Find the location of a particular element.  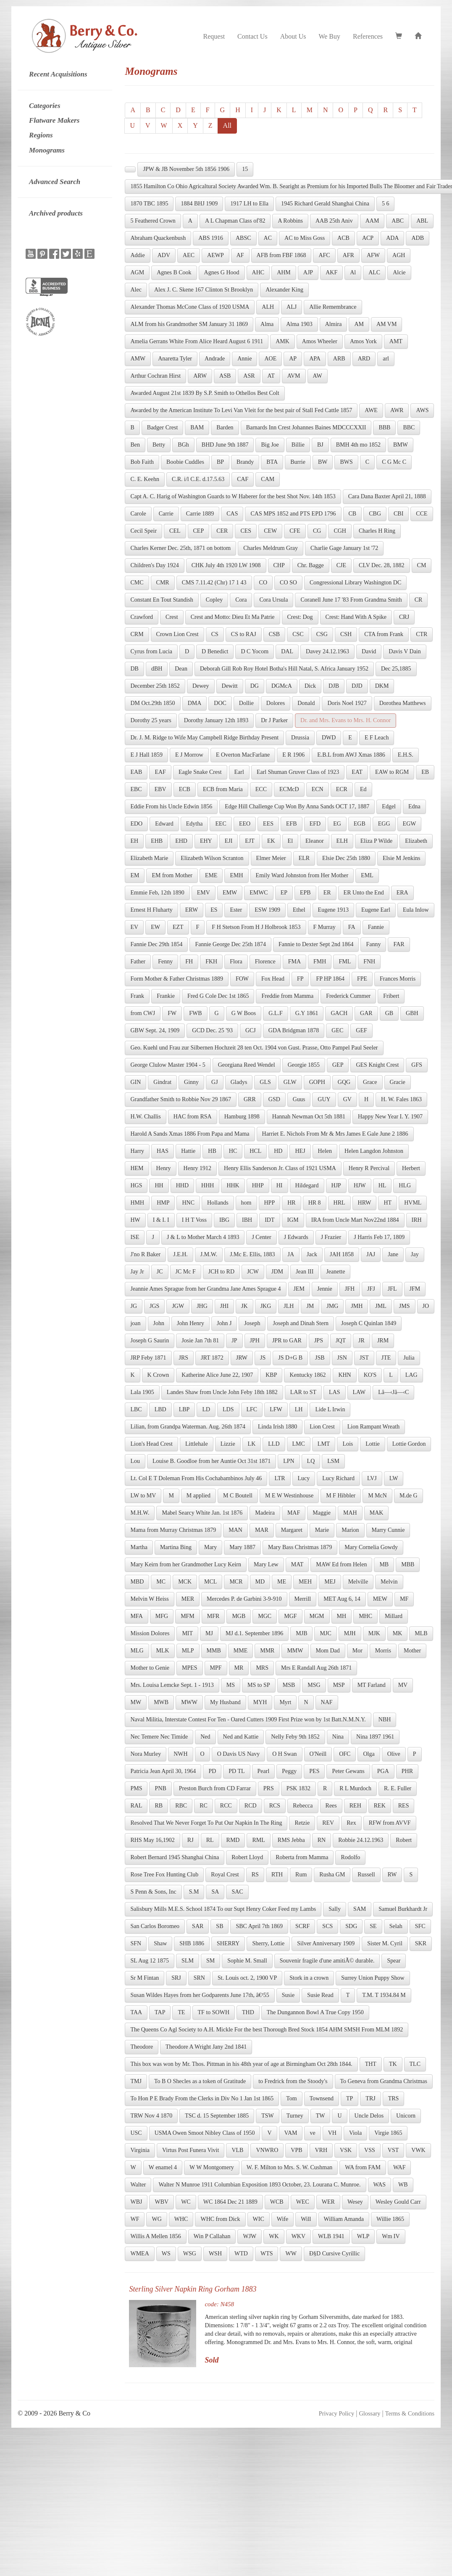

Fannie Dec 29th 1854 is located at coordinates (156, 944).